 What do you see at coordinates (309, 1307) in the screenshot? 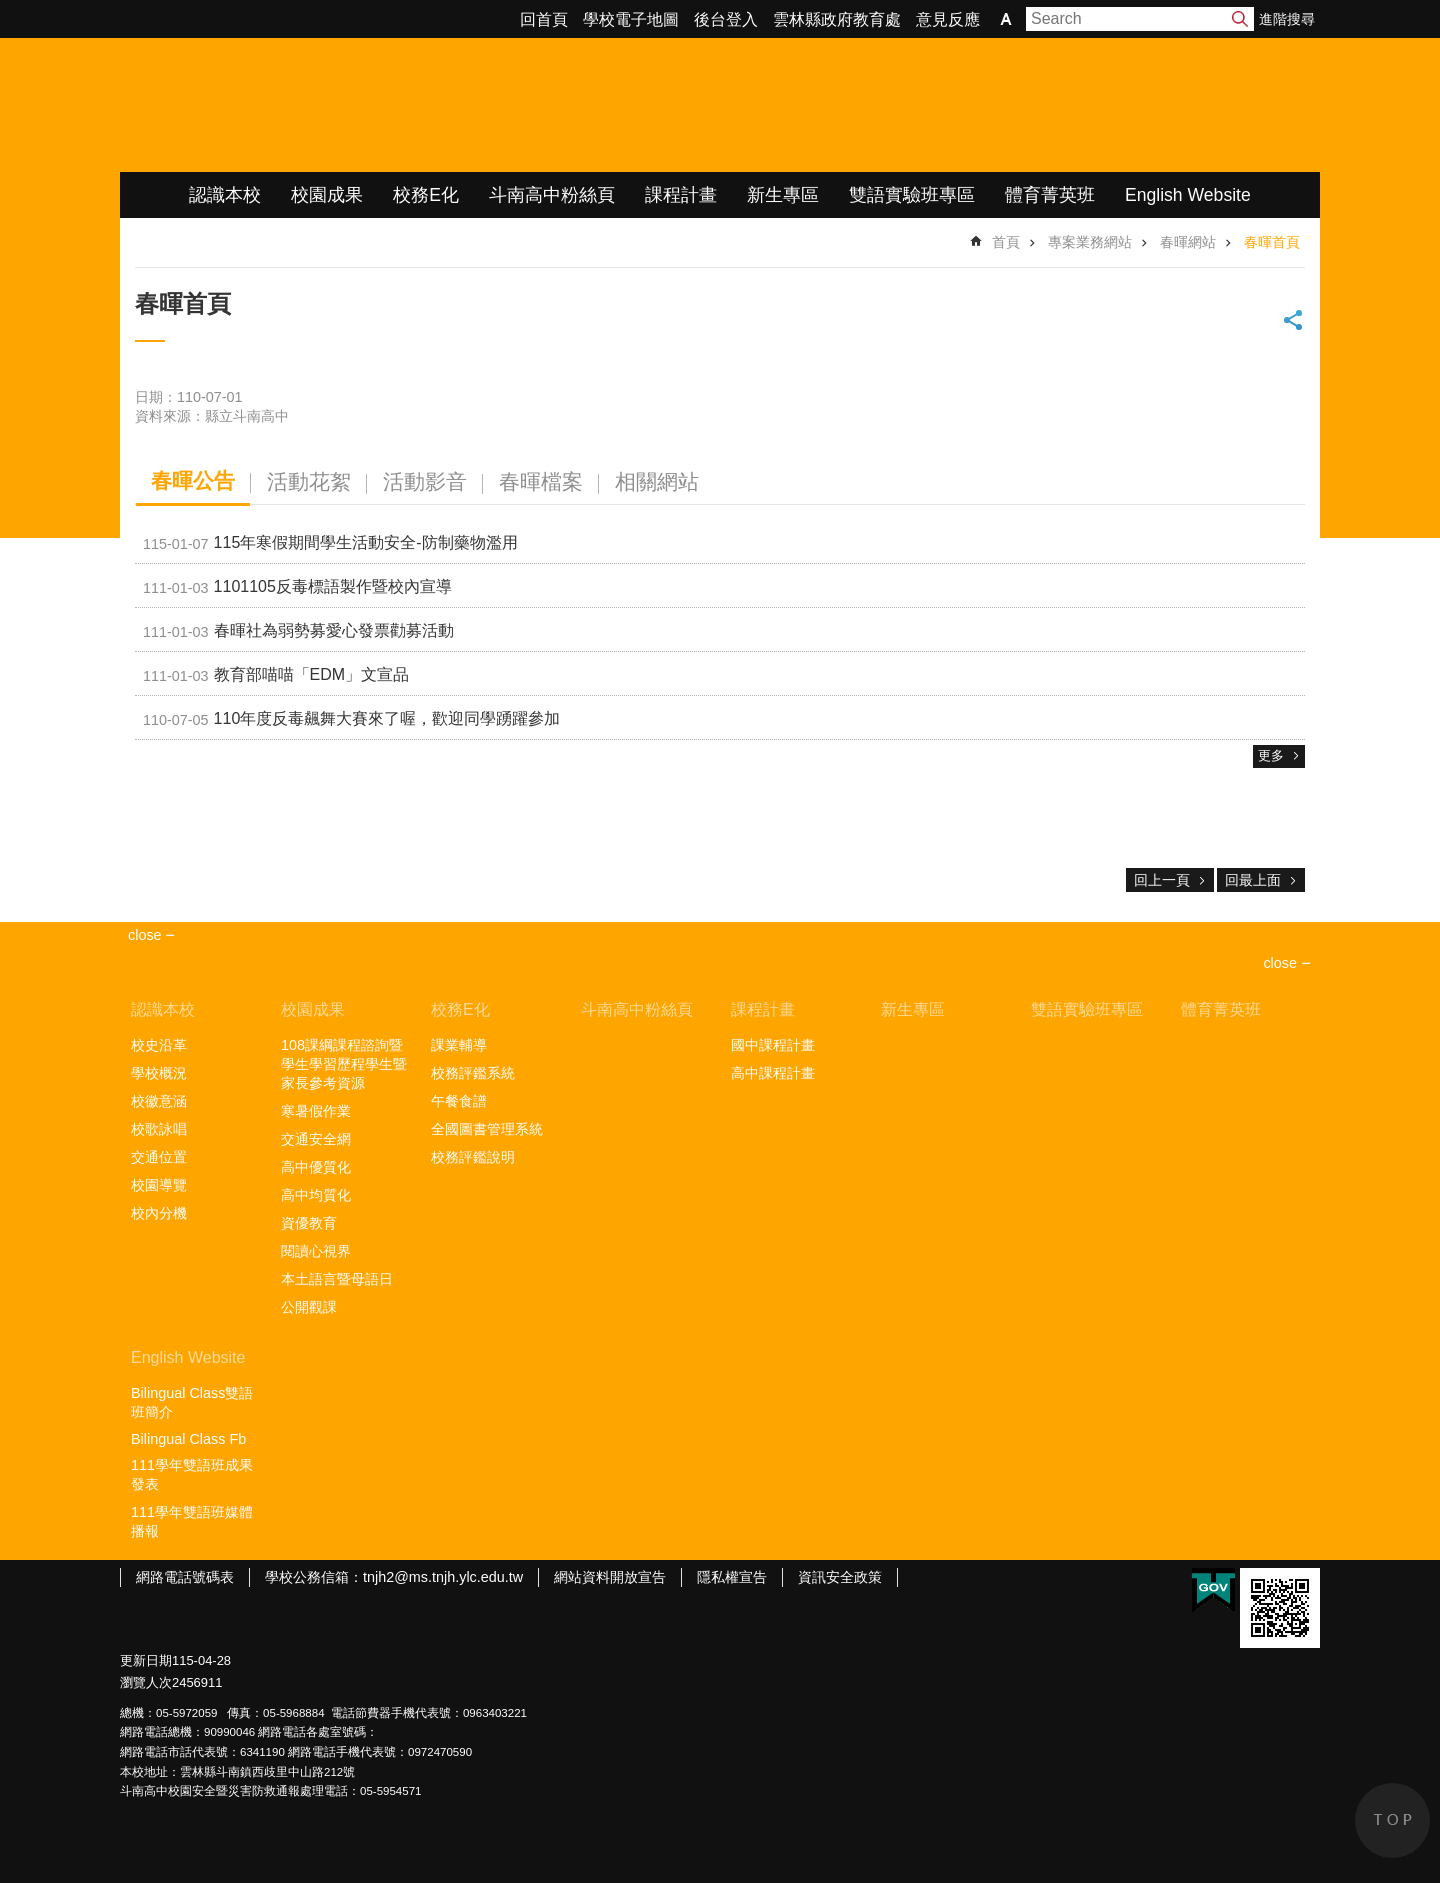
I see `公開觀課 [link]` at bounding box center [309, 1307].